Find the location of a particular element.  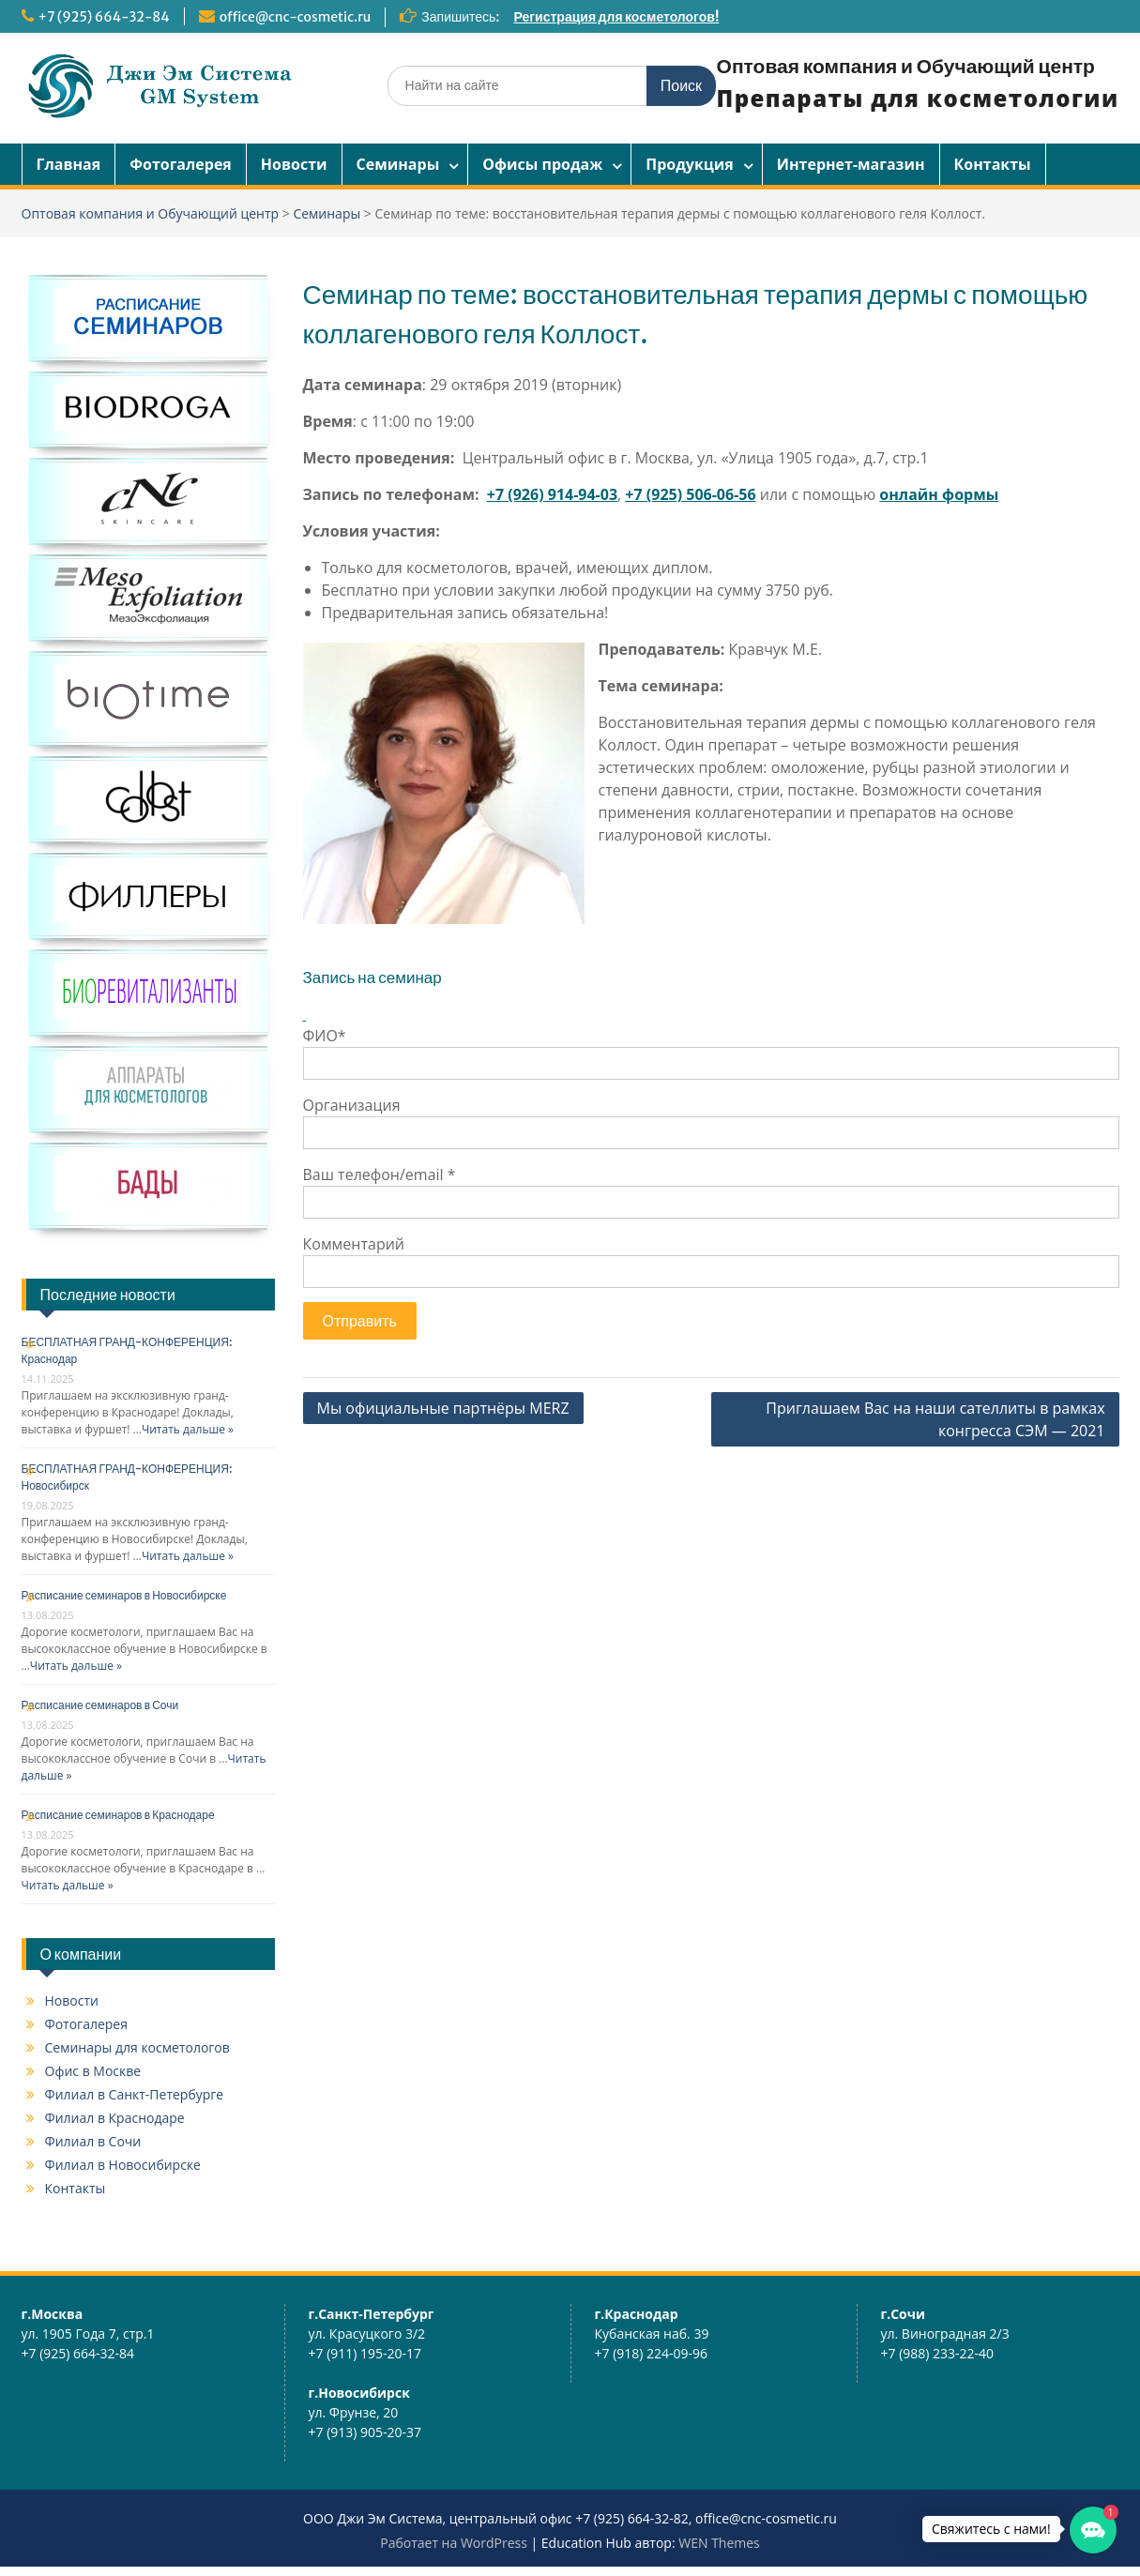

Продукция is located at coordinates (690, 164).